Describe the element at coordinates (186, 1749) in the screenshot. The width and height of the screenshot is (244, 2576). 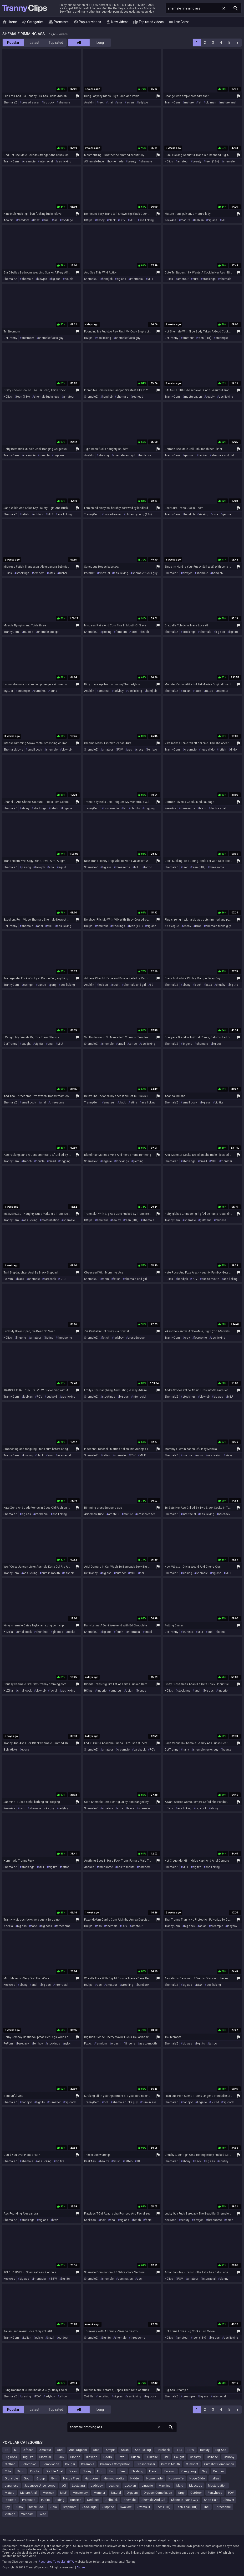
I see `hairy` at that location.